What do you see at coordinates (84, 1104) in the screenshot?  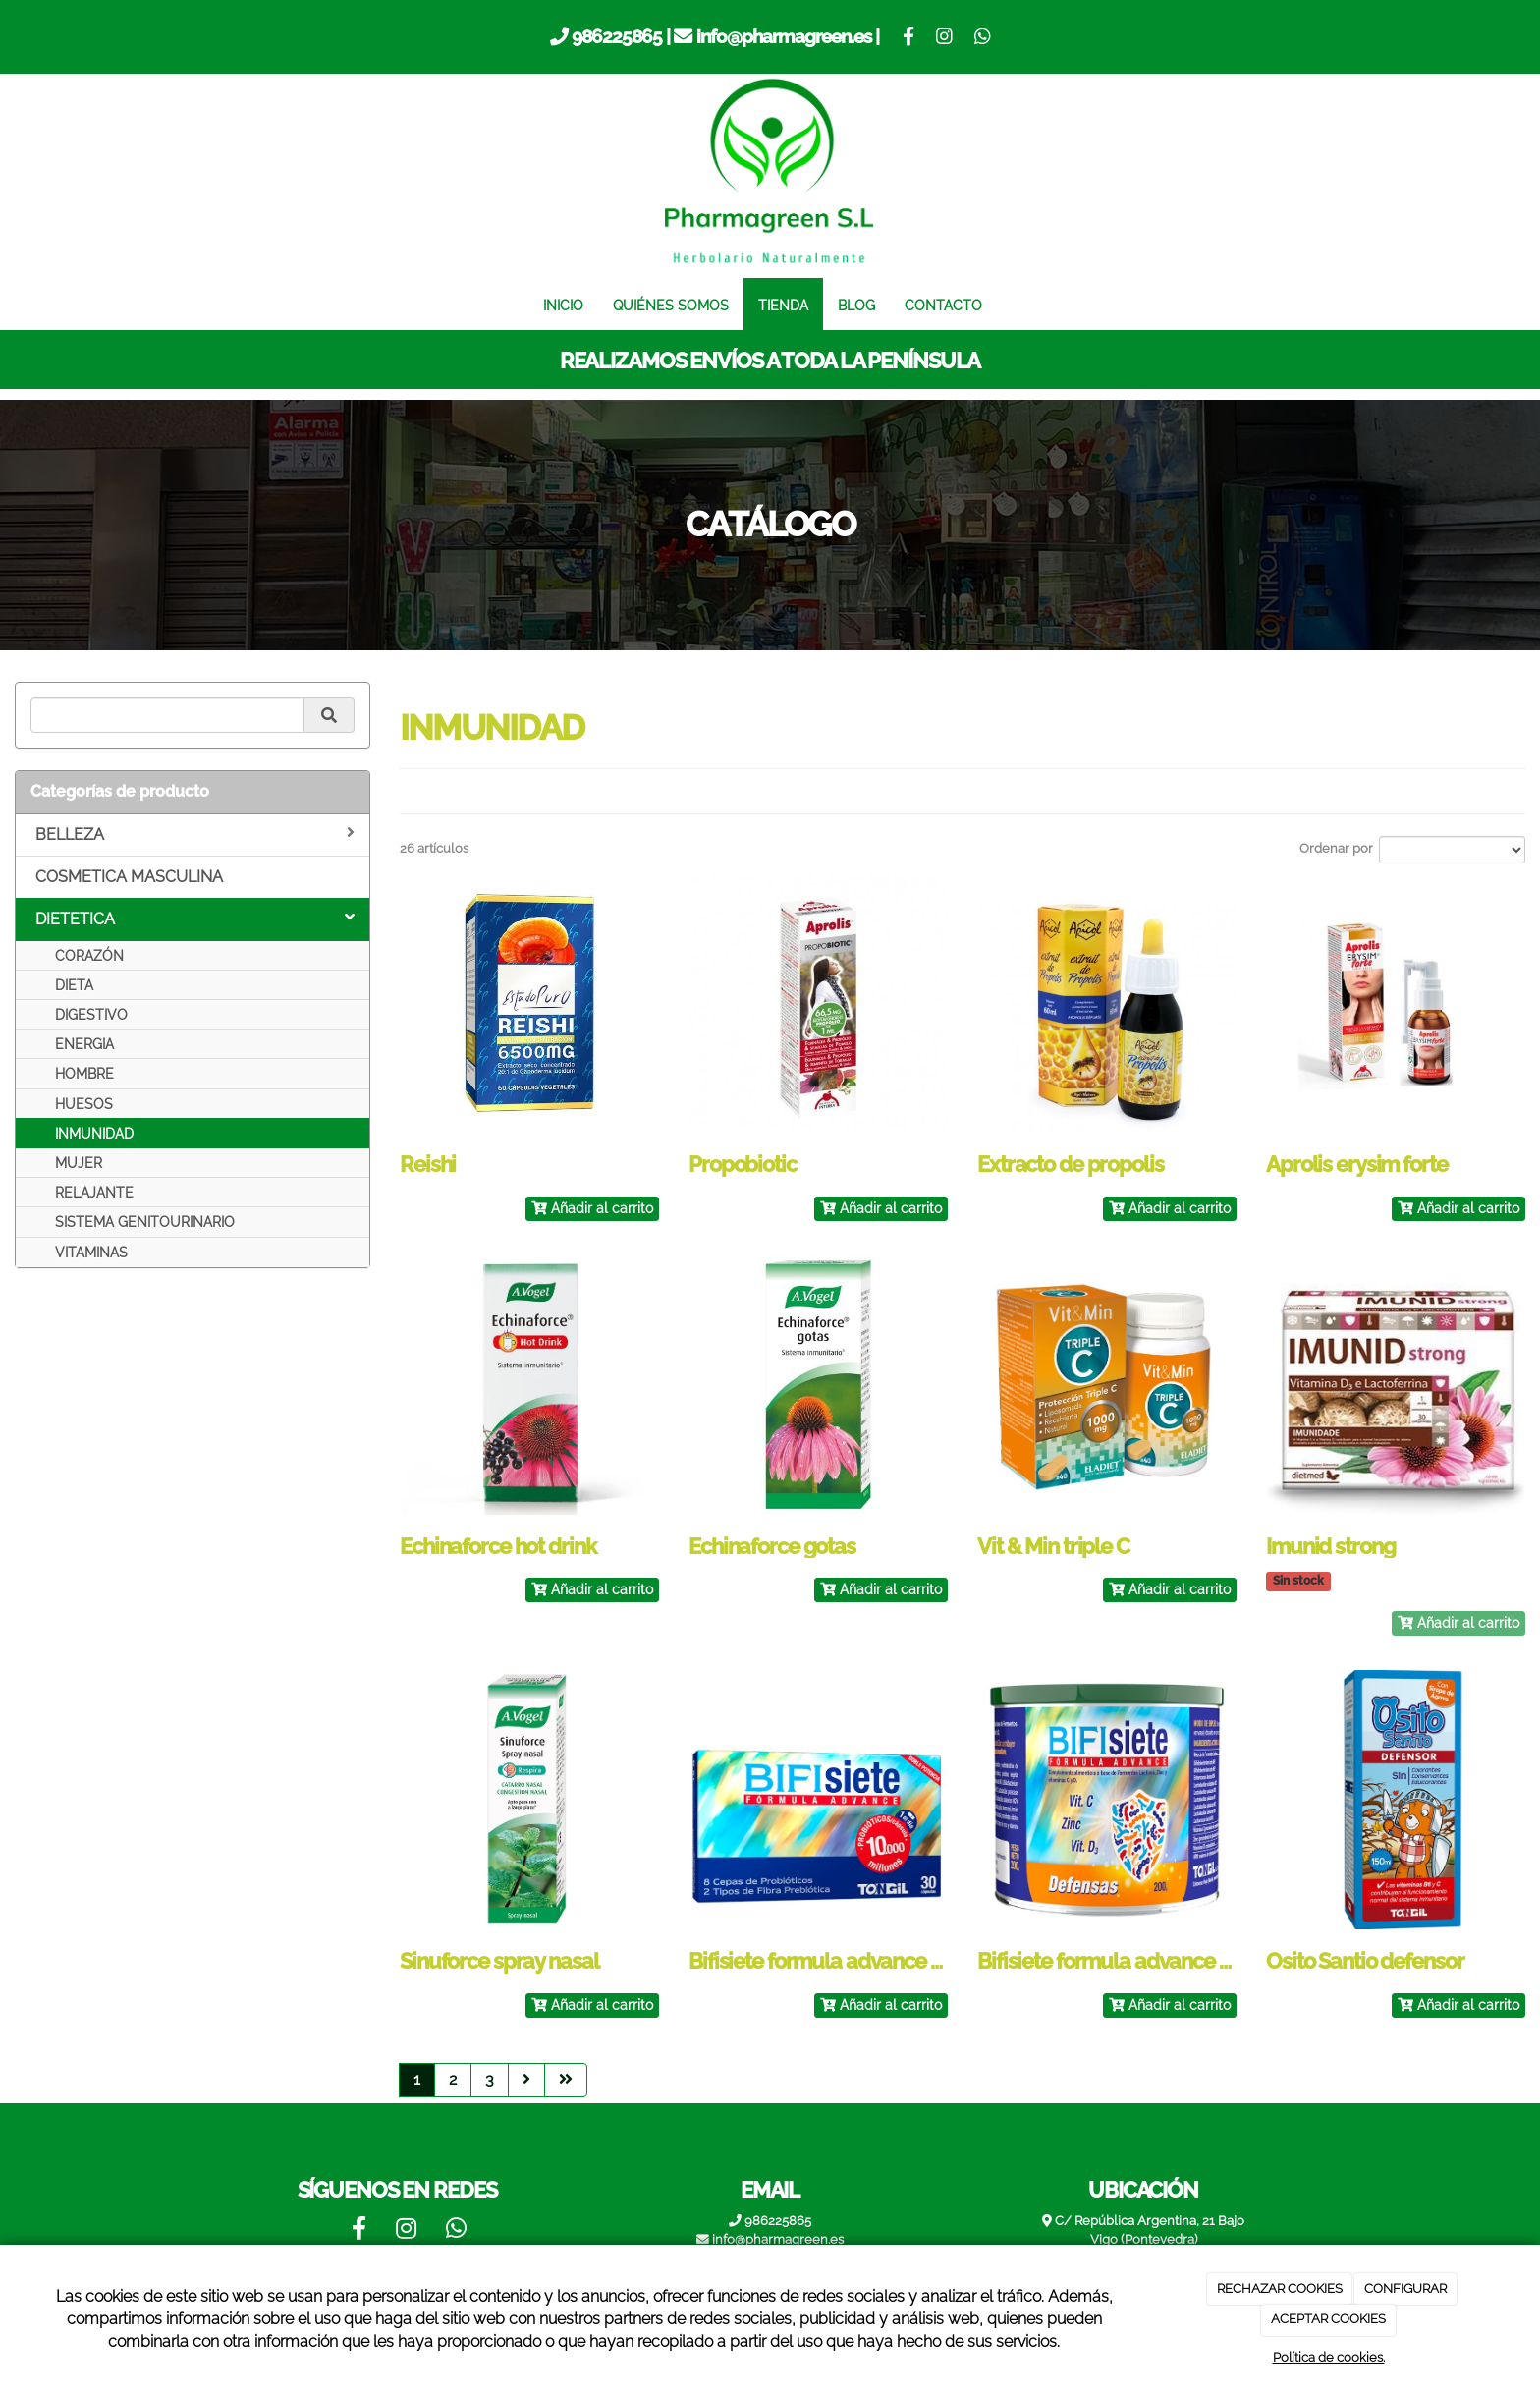 I see `HUESOS` at bounding box center [84, 1104].